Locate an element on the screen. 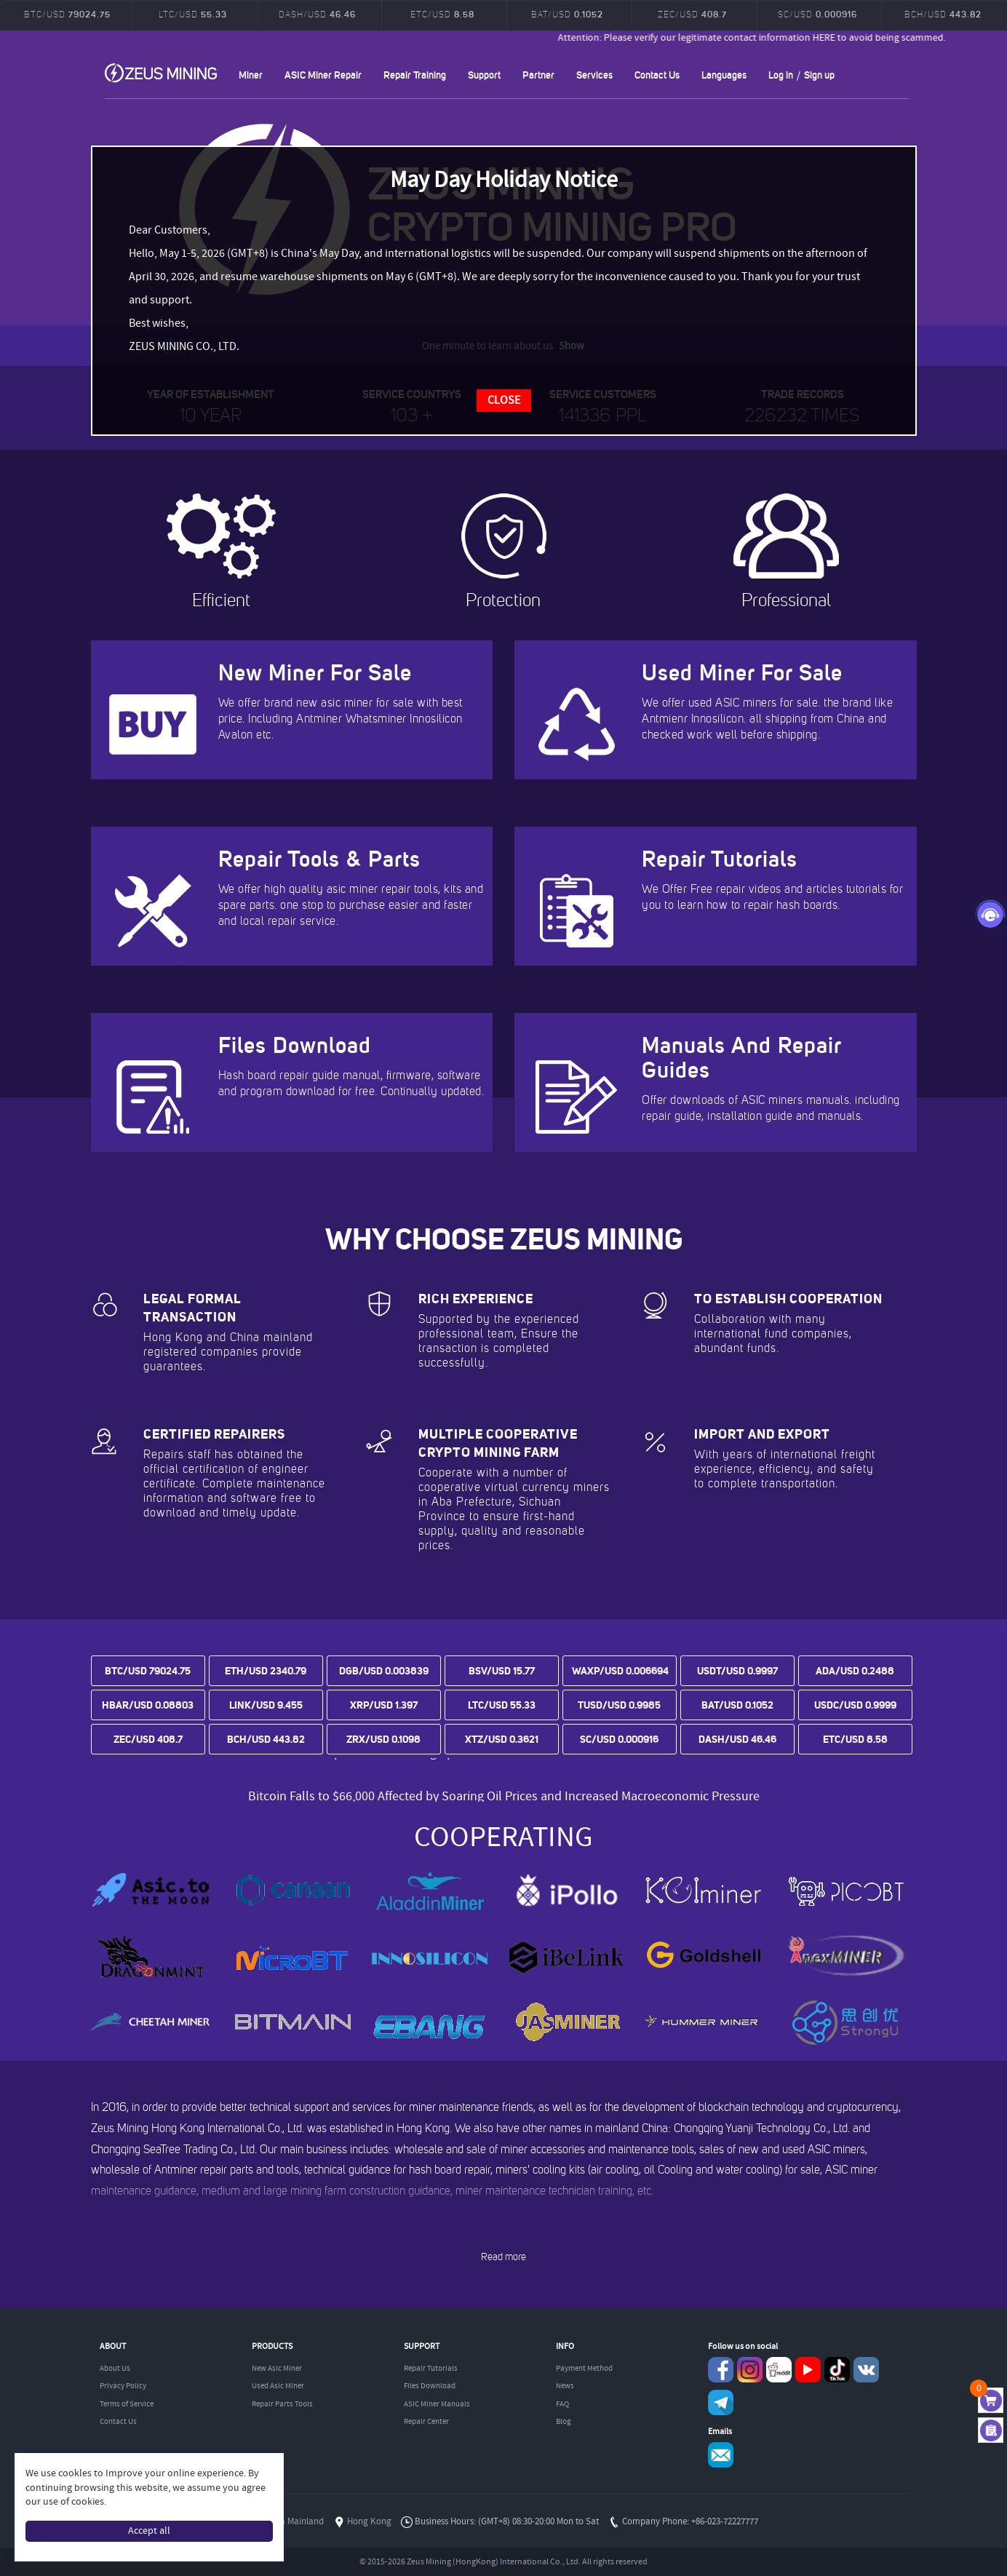 The width and height of the screenshot is (1007, 2576). Files Download is located at coordinates (429, 2386).